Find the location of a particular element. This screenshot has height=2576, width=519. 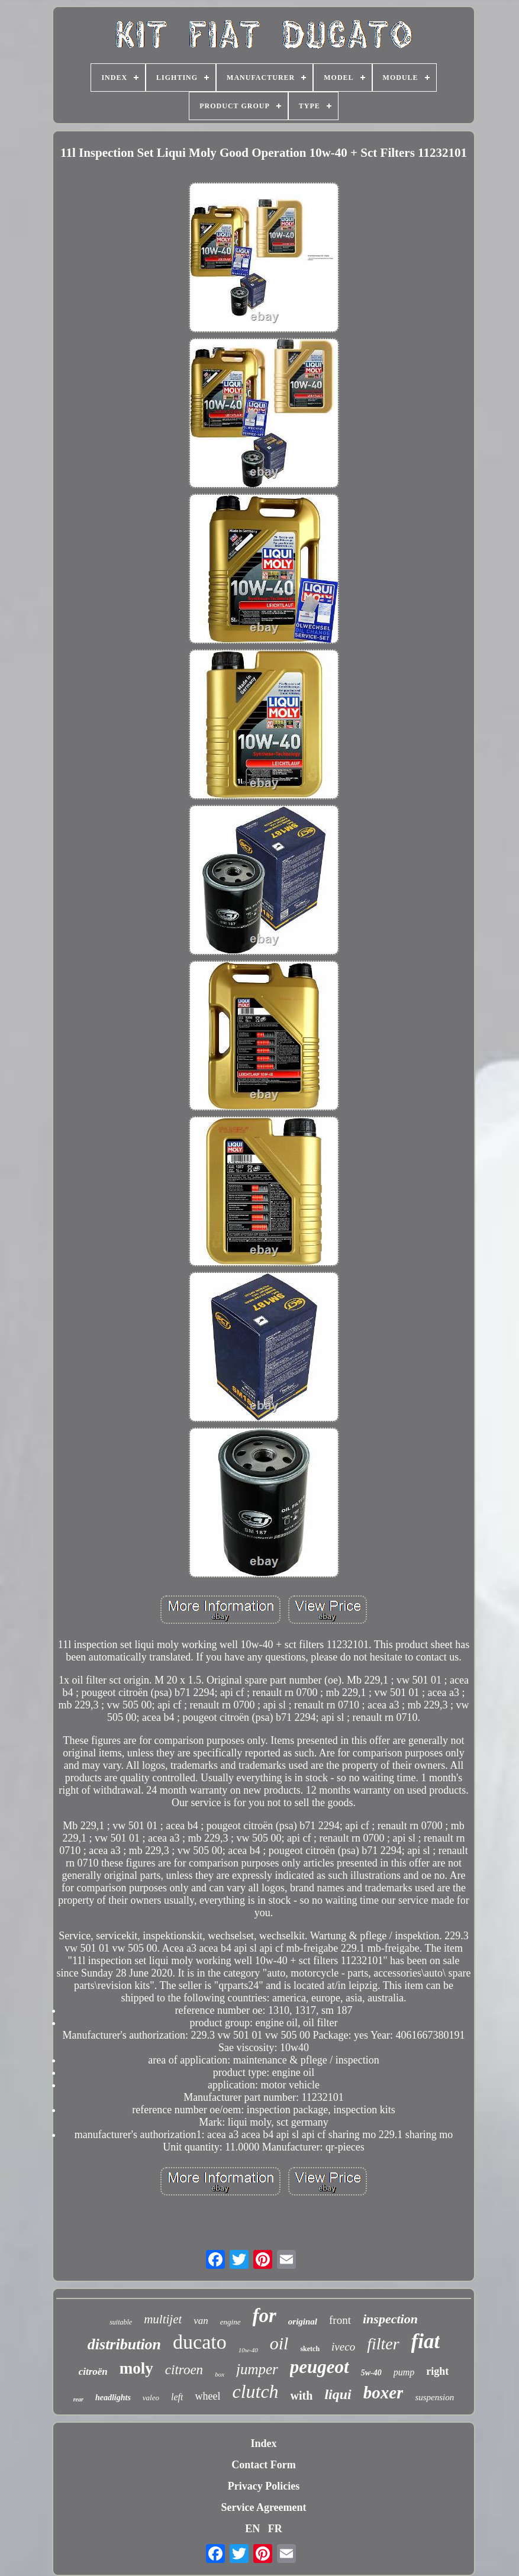

Contact Form is located at coordinates (263, 2465).